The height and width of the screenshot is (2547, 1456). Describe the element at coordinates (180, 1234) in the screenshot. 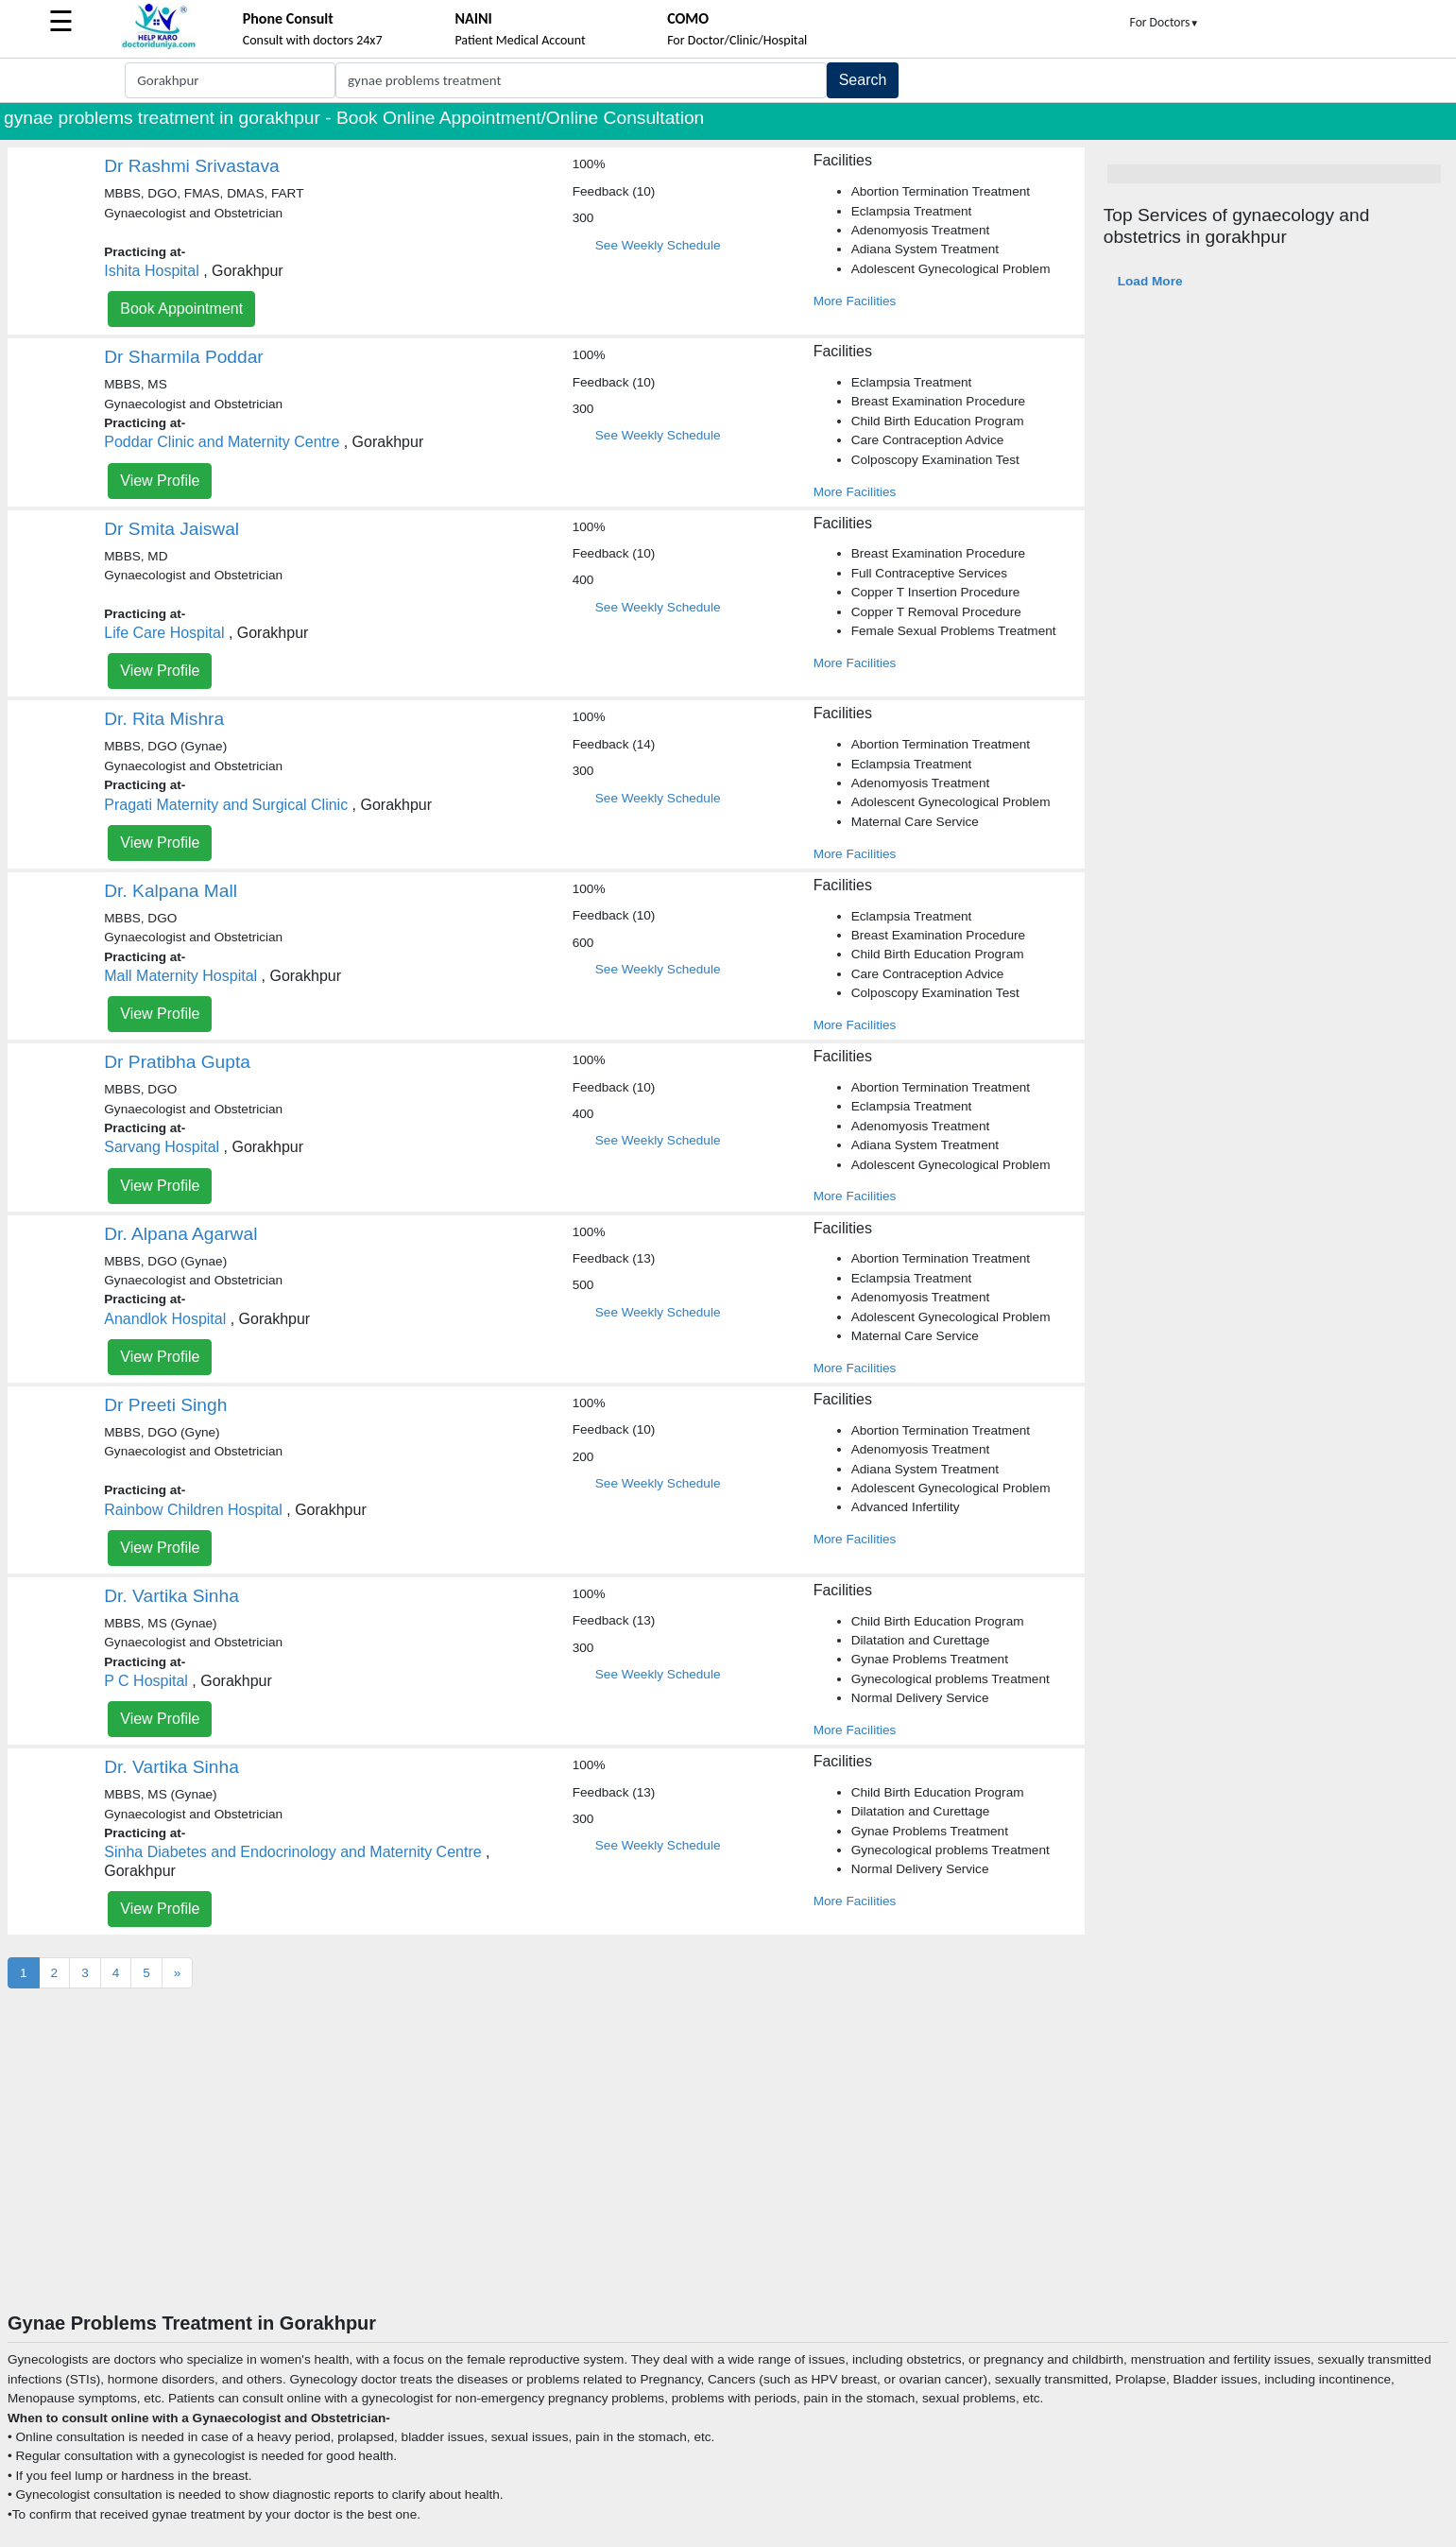

I see `Dr. Alpana Agarwal` at that location.